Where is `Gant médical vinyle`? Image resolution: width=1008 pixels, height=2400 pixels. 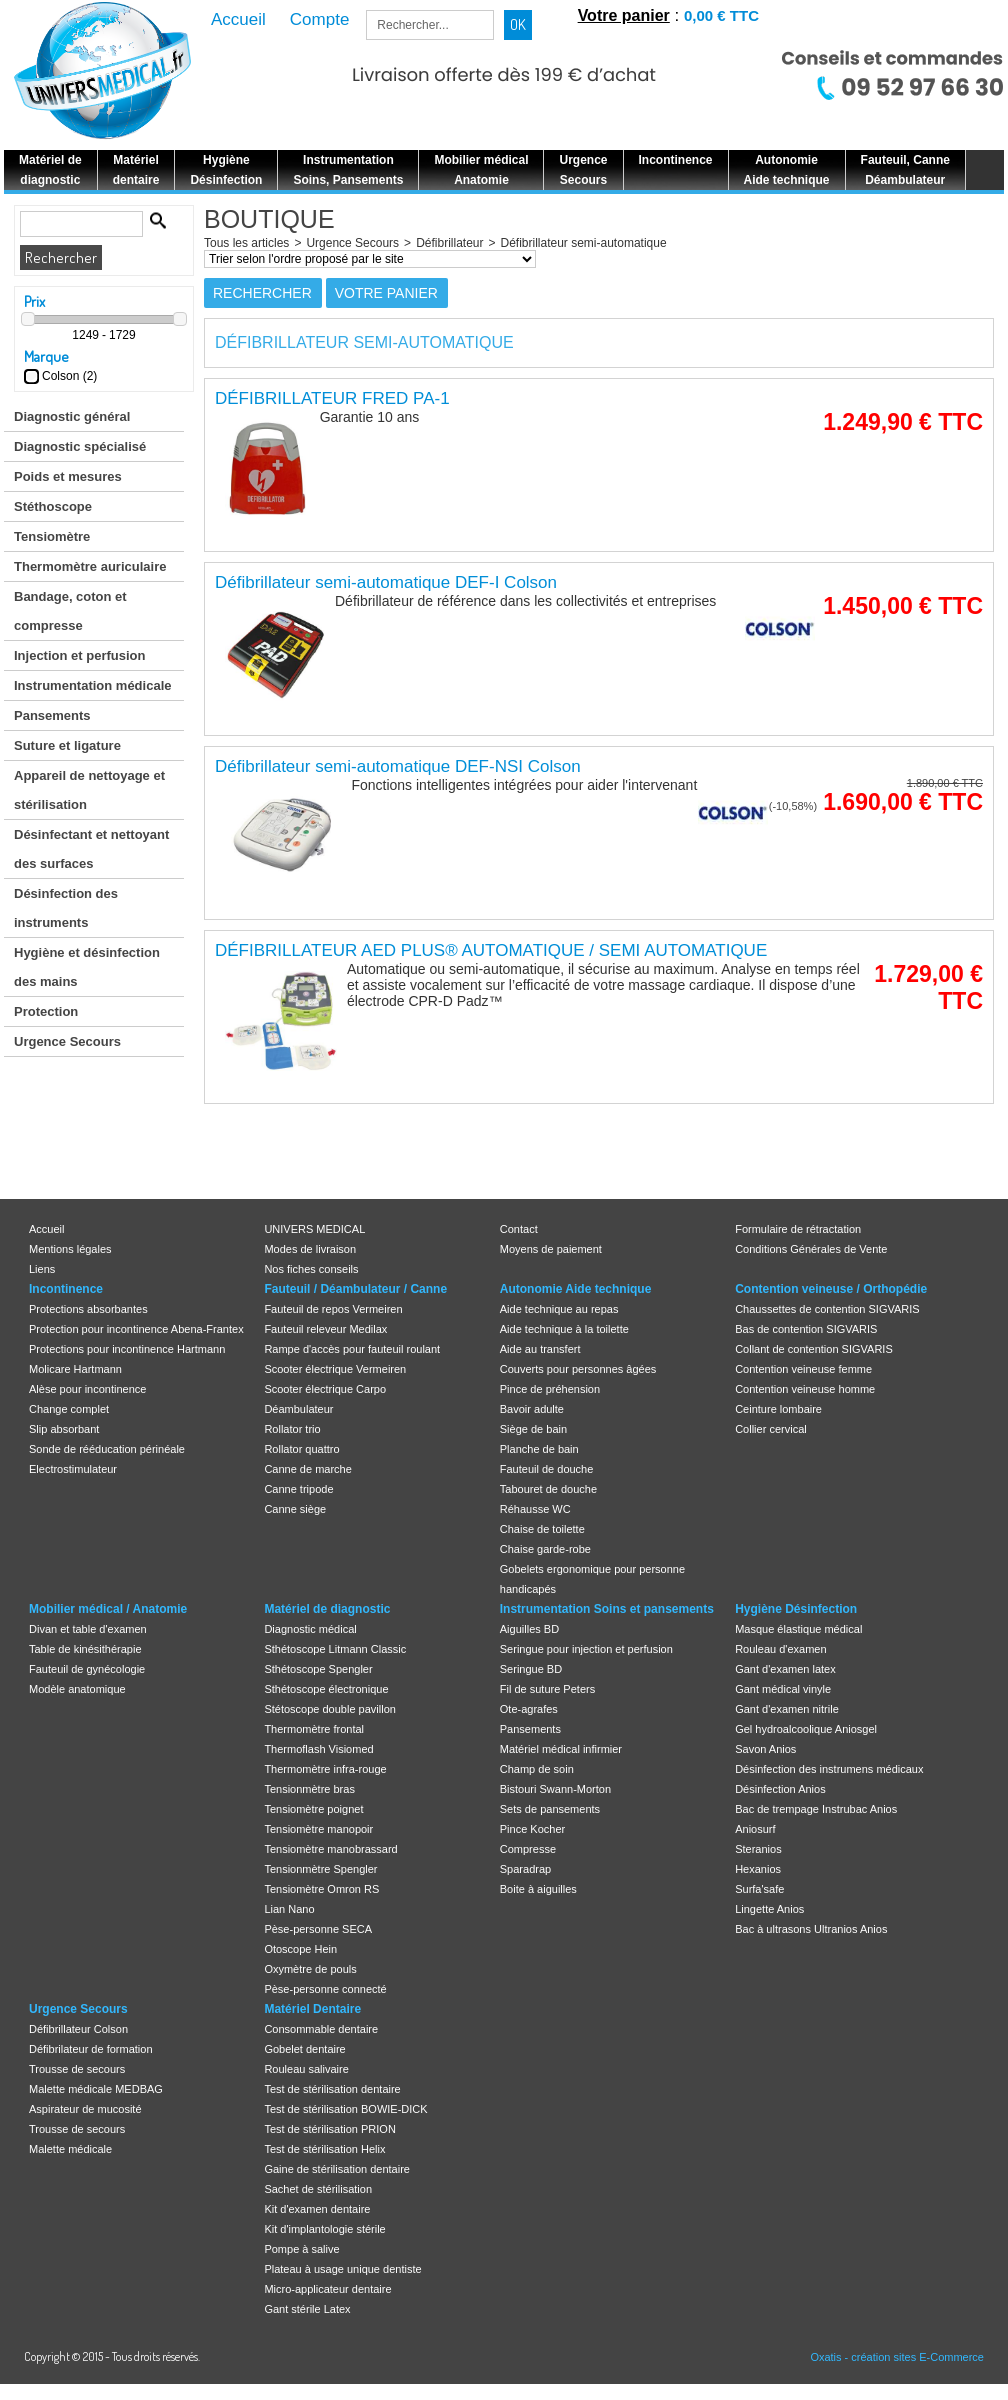
Gant médical vinyle is located at coordinates (783, 1689).